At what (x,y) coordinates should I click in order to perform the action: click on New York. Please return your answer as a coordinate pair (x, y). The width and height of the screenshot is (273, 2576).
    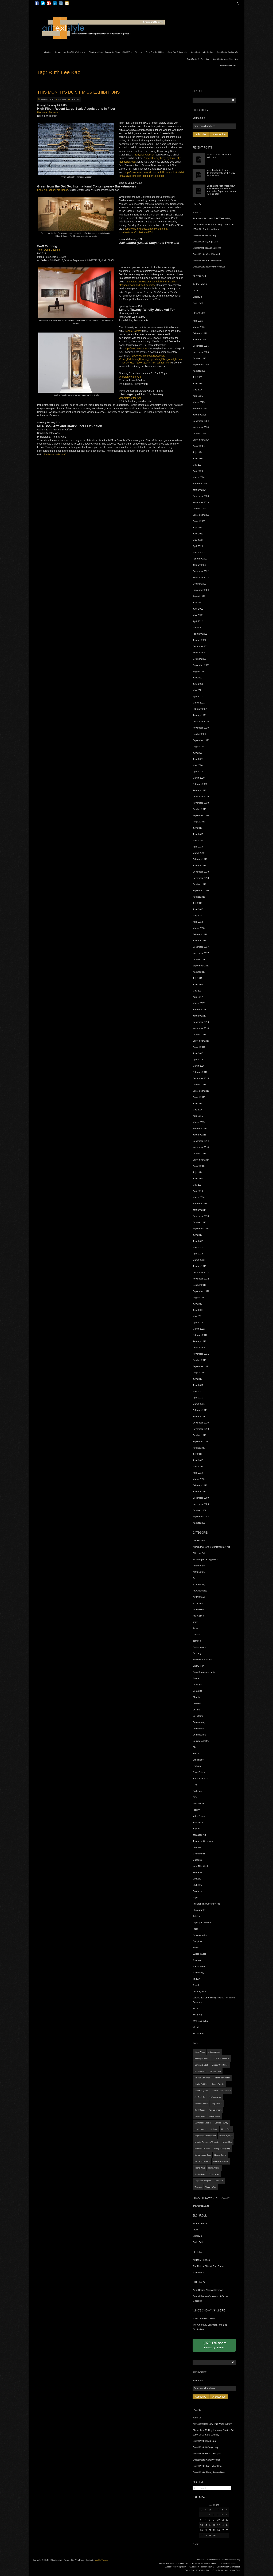
    Looking at the image, I should click on (197, 1872).